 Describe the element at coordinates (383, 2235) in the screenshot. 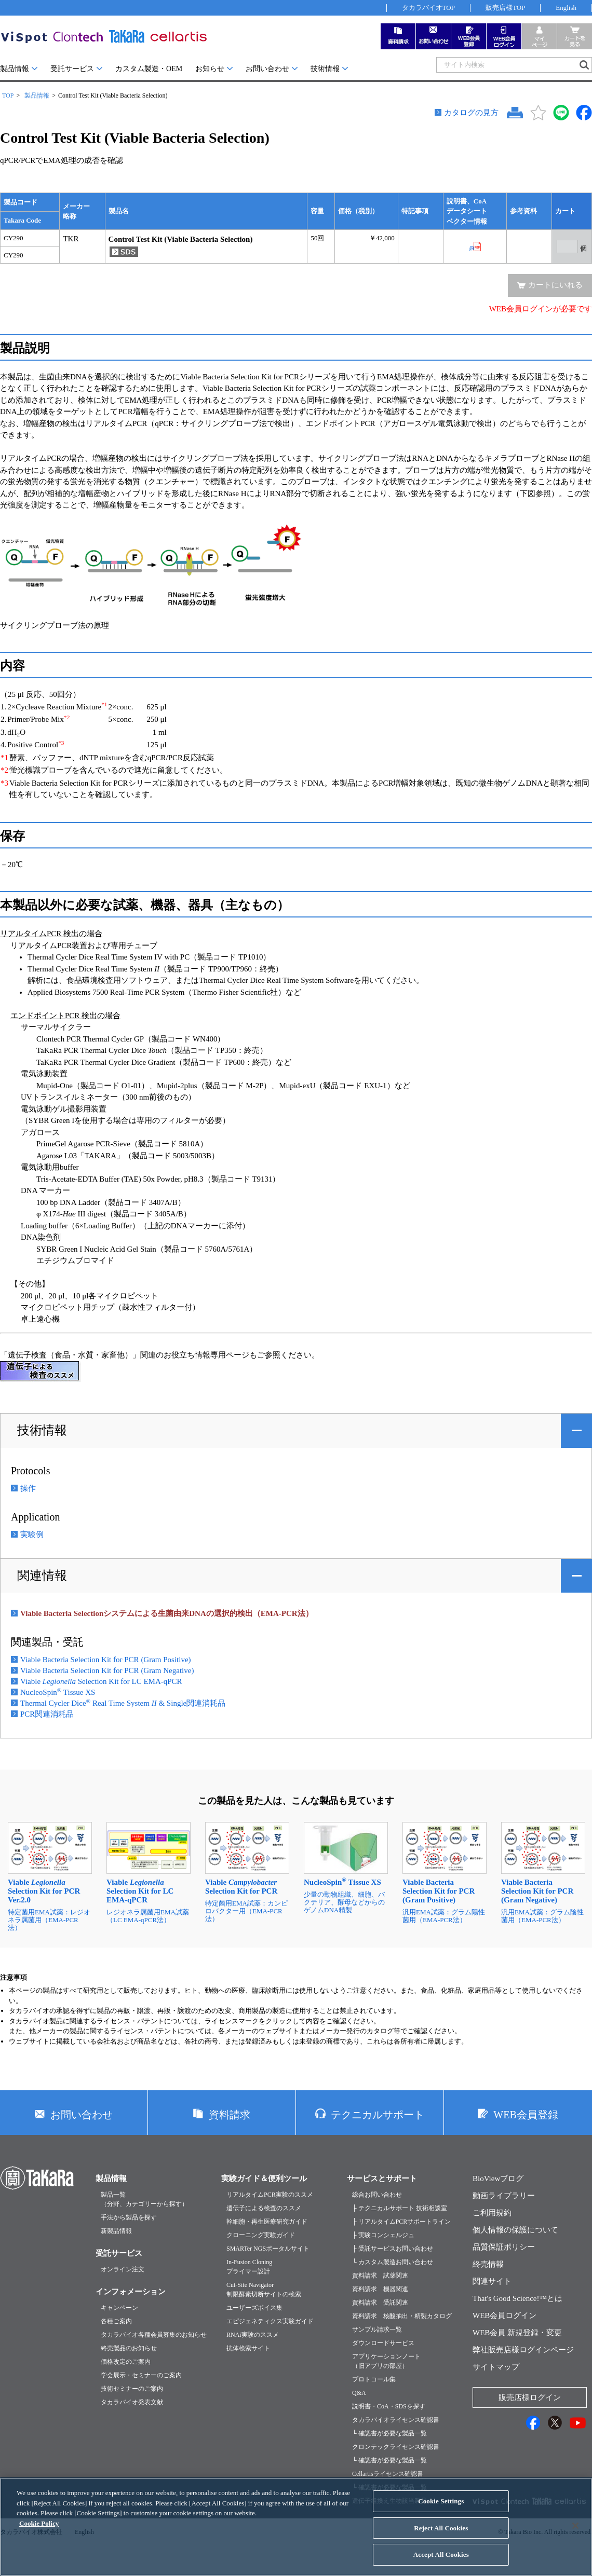

I see `├ 実験コンシェルジュ` at that location.